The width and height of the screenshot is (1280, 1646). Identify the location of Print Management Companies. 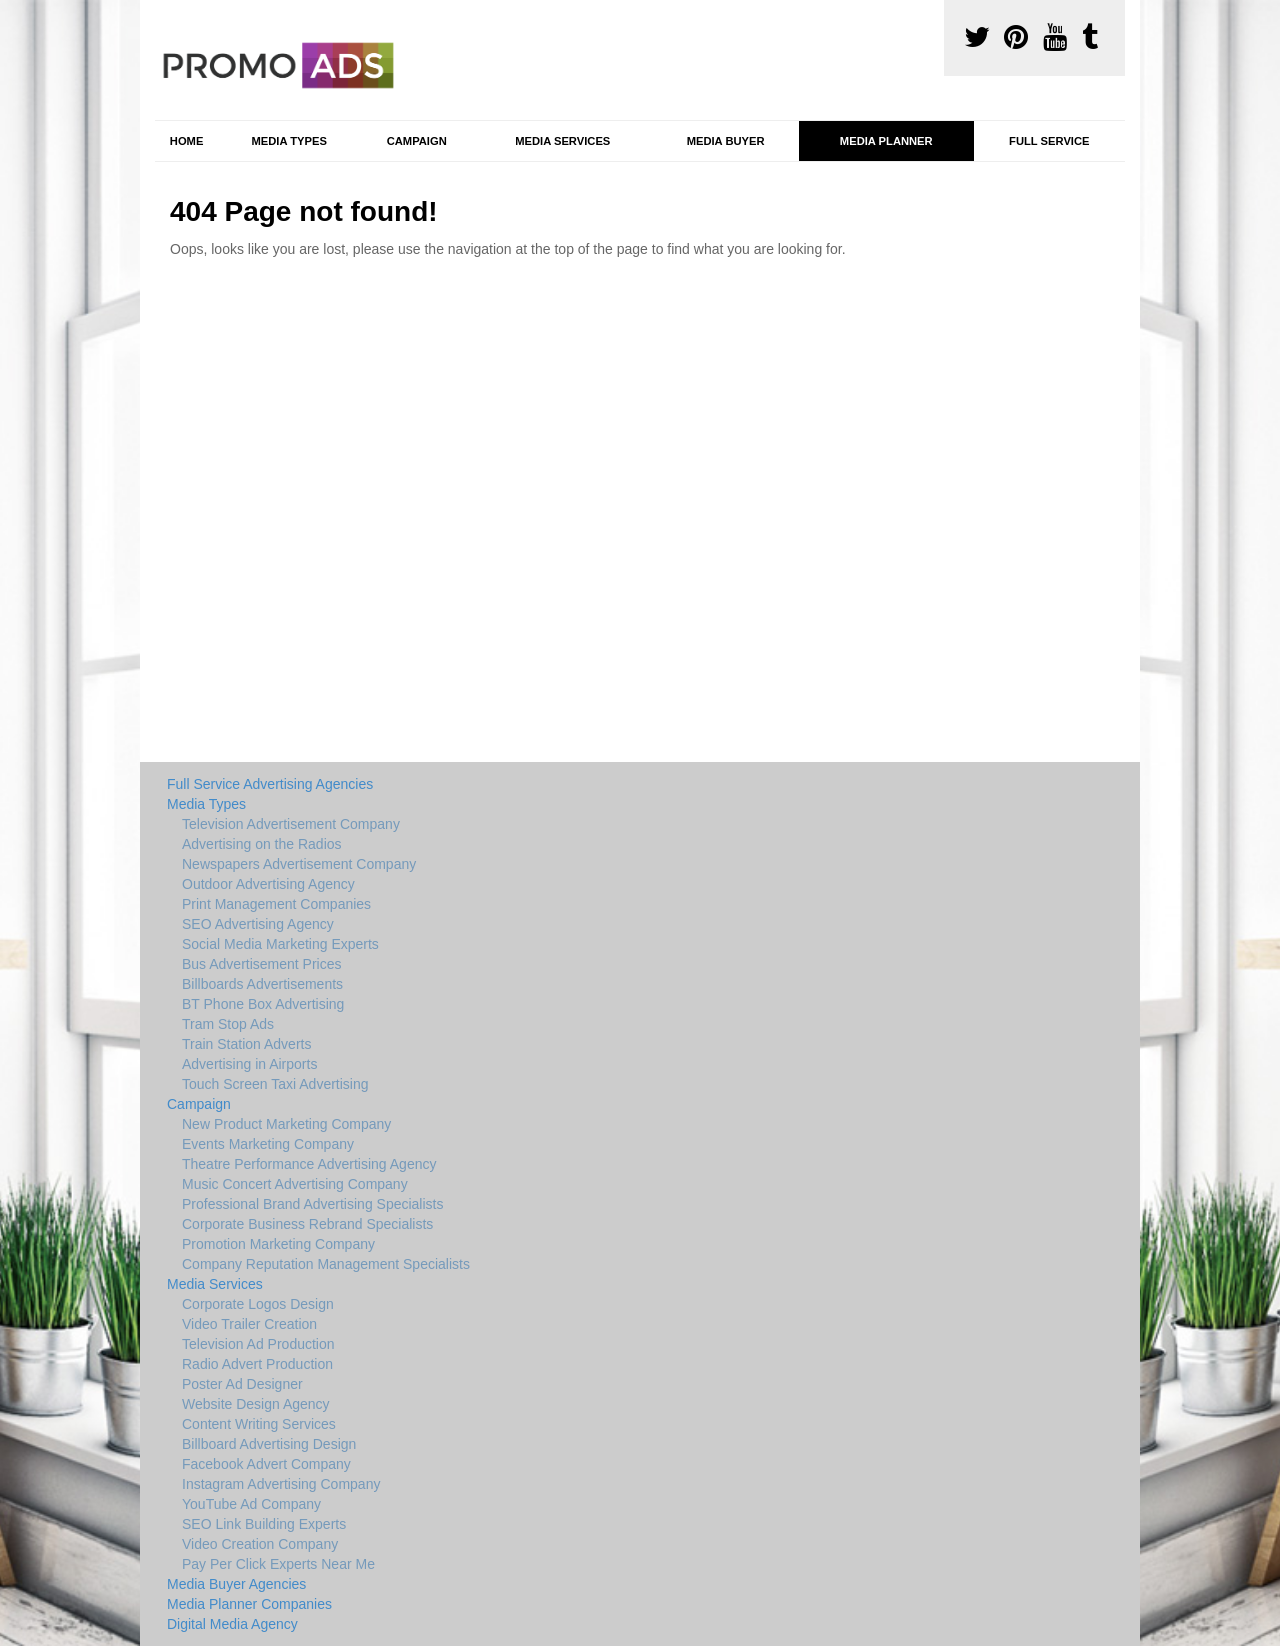
(276, 904).